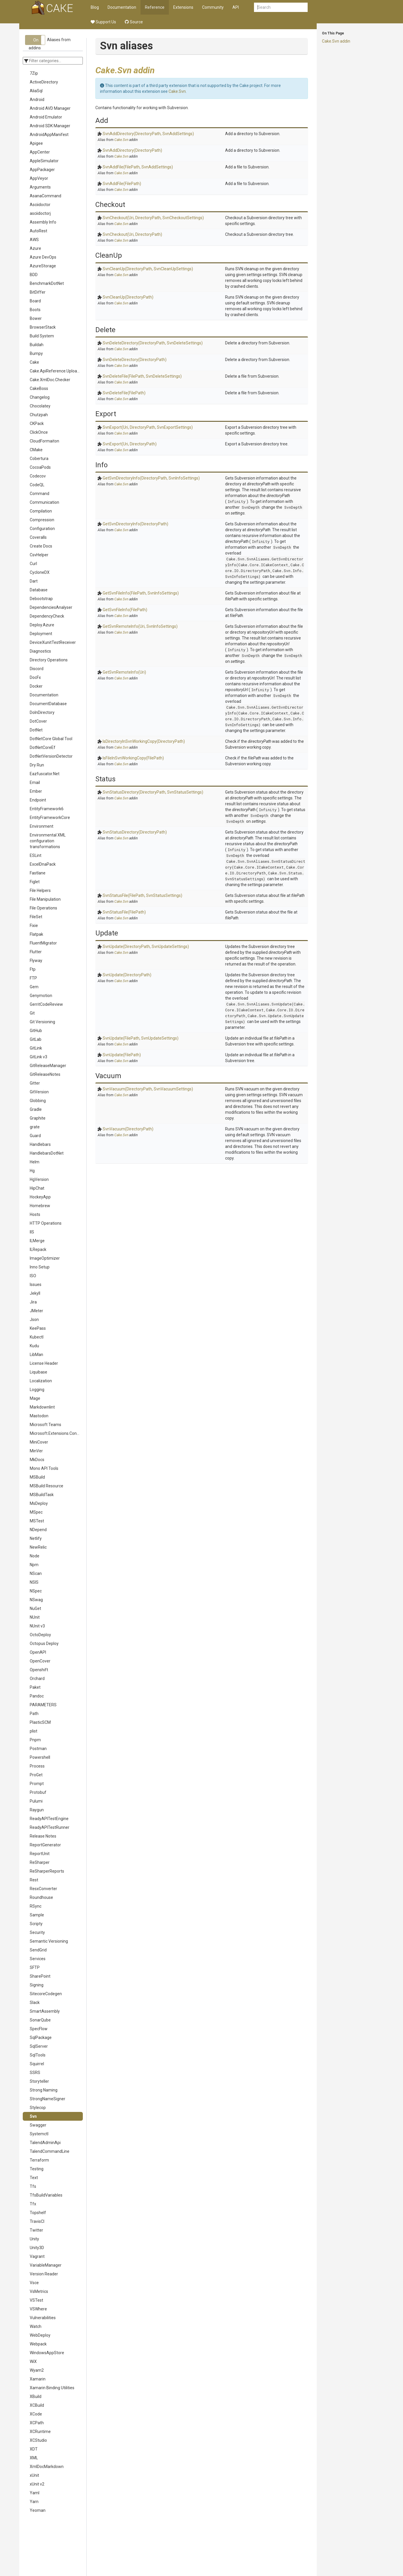 The width and height of the screenshot is (403, 2576). What do you see at coordinates (153, 343) in the screenshot?
I see `SvnDeleteDirectory(DirectoryPath, SvnDeleteSettings)` at bounding box center [153, 343].